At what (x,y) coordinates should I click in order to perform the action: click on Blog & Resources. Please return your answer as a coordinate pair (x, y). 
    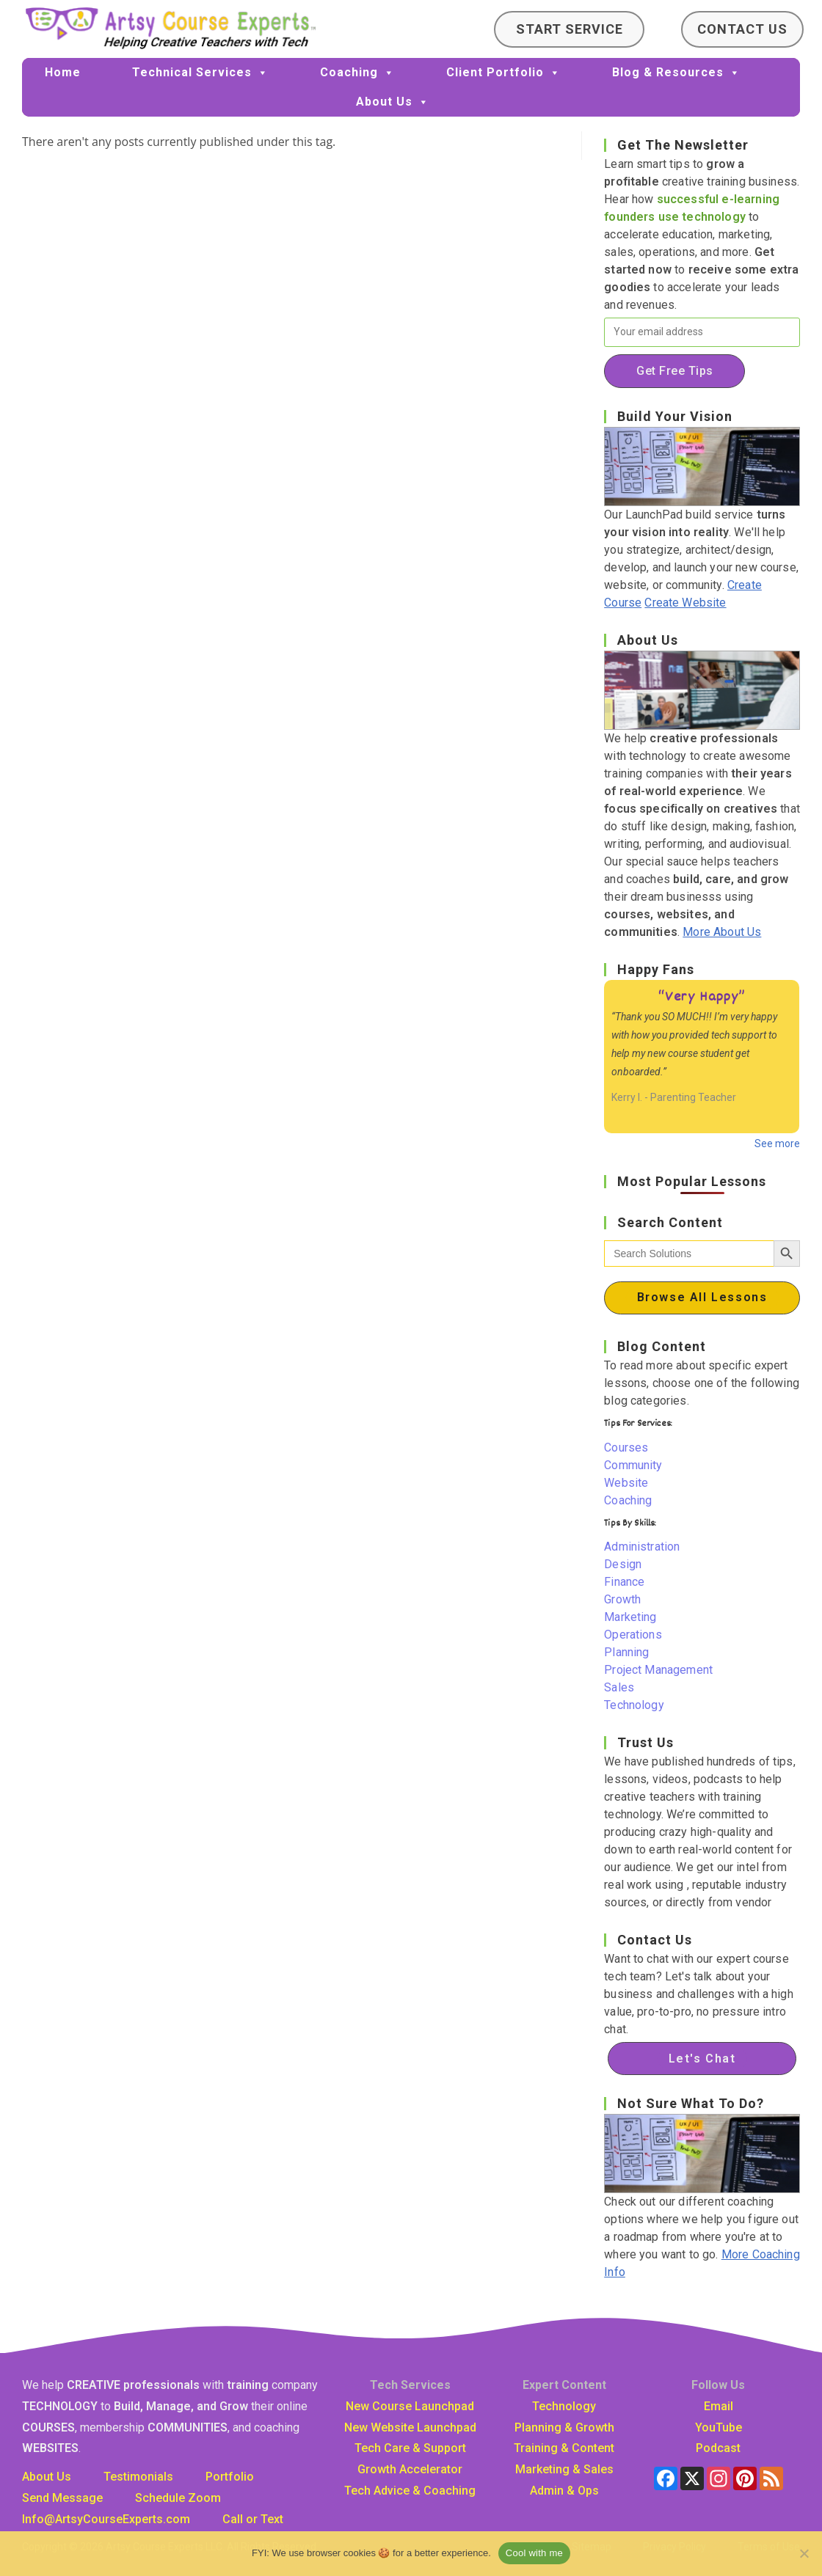
    Looking at the image, I should click on (676, 72).